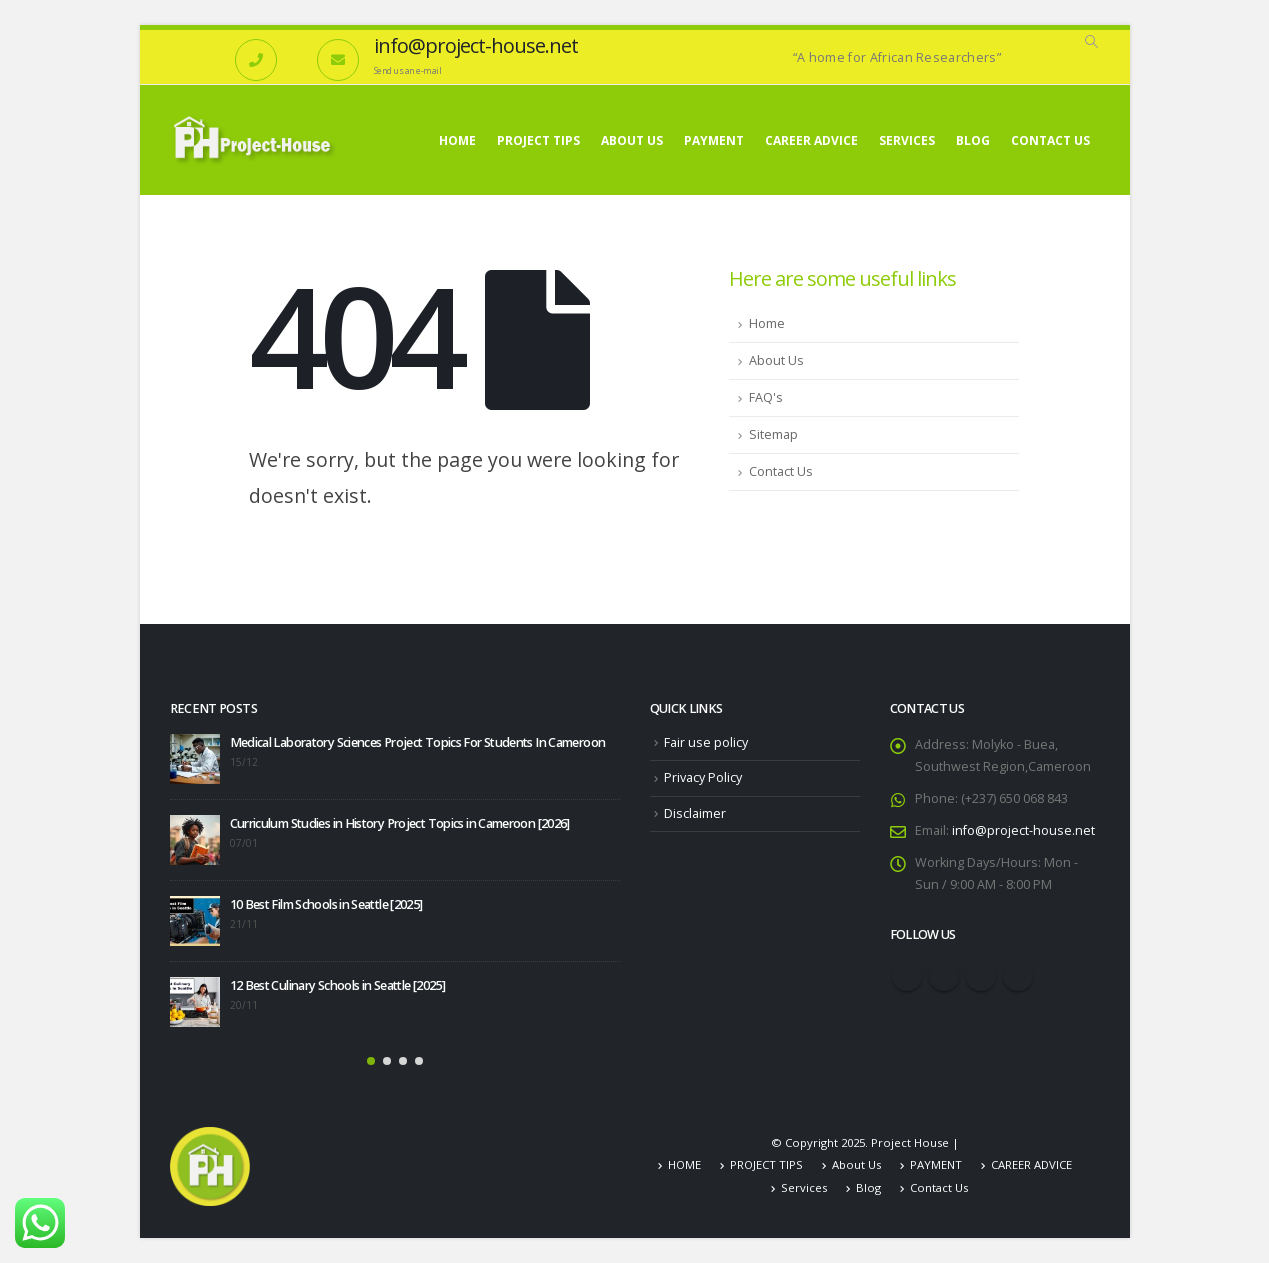 Image resolution: width=1269 pixels, height=1263 pixels. I want to click on info@project-house.net, so click(1023, 830).